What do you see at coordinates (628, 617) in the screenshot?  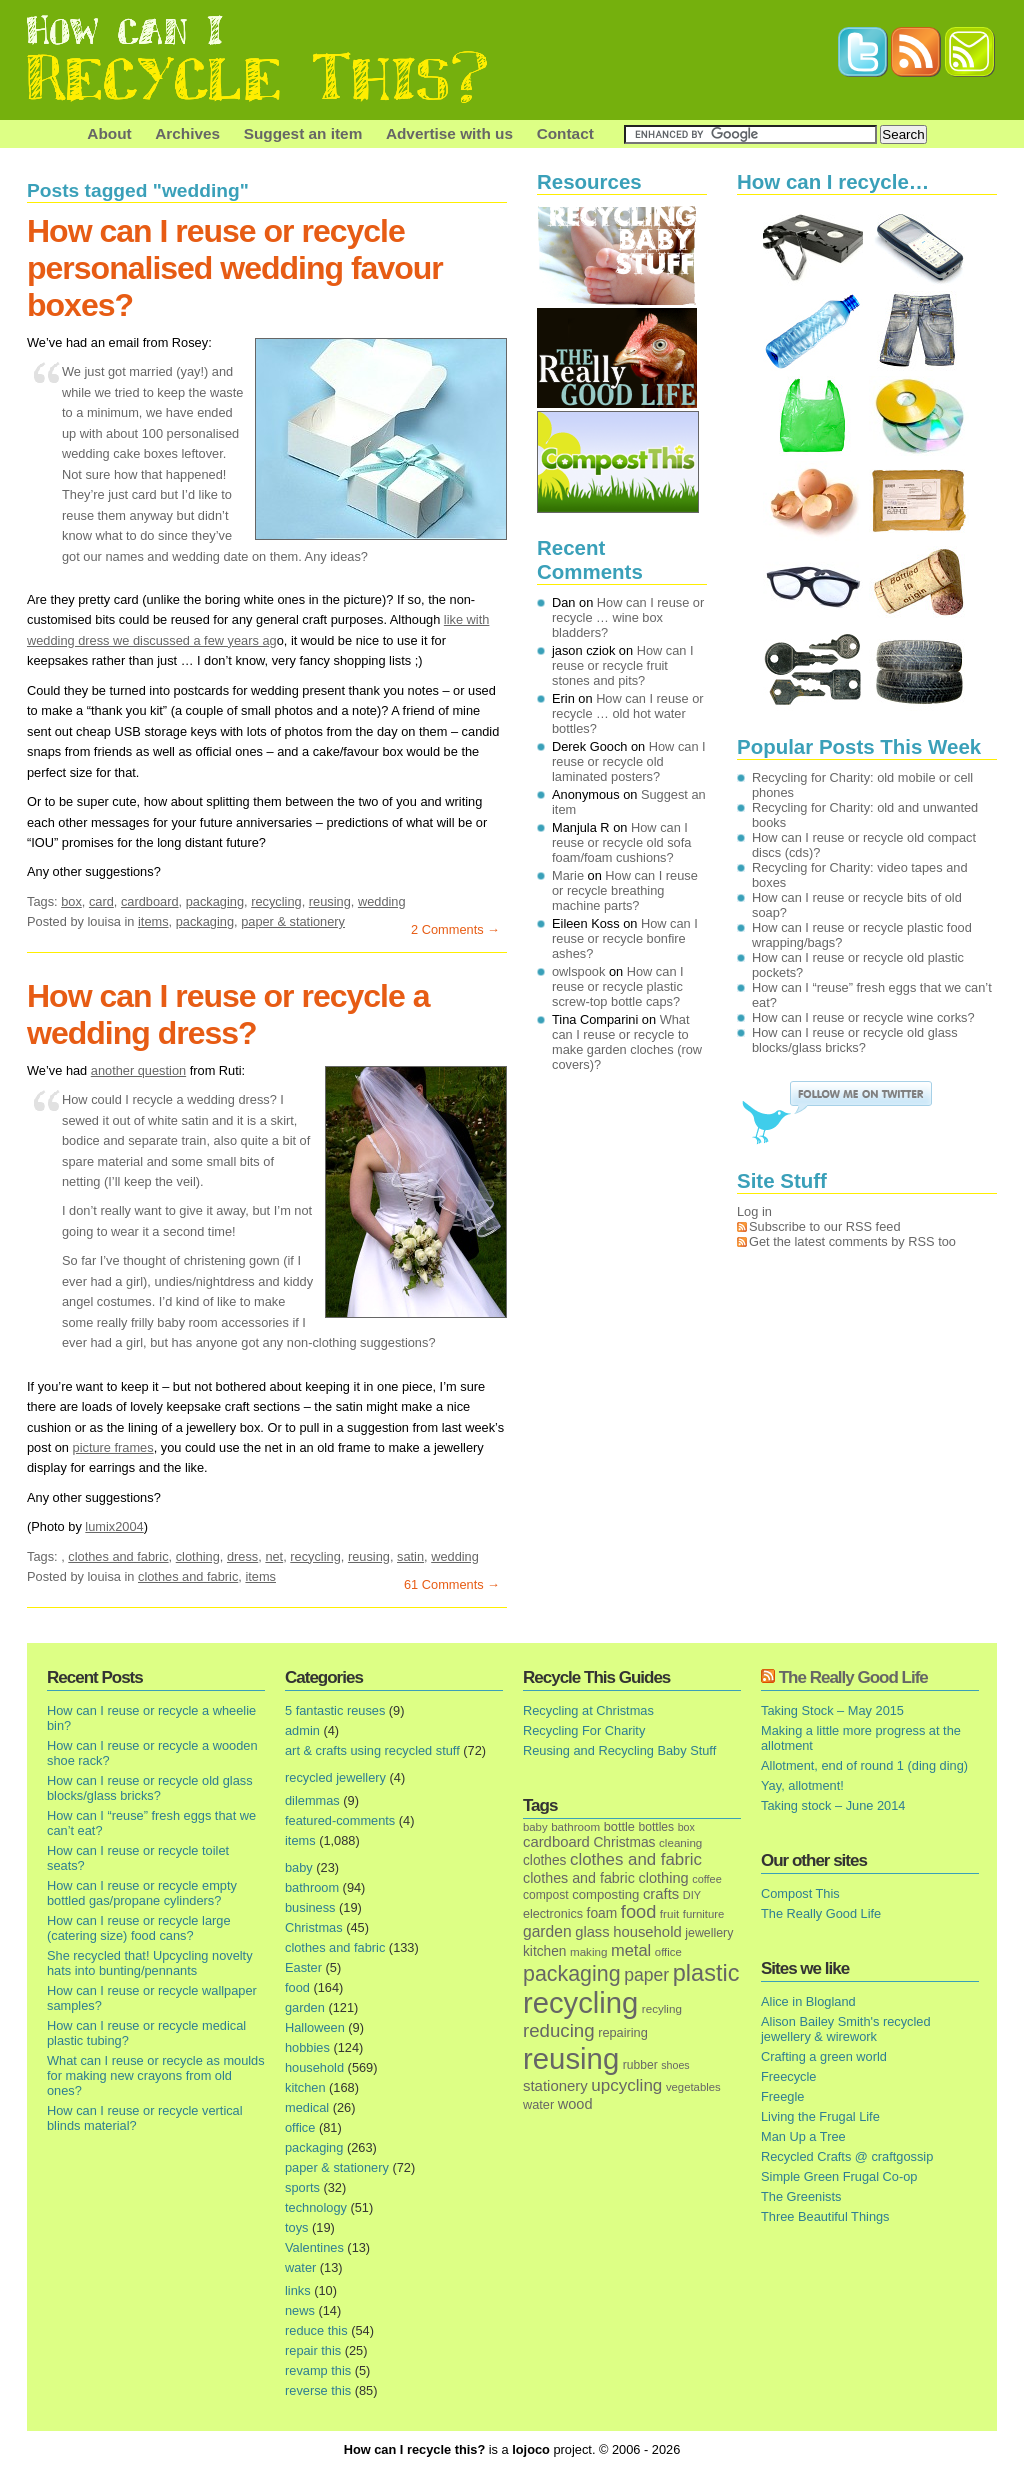 I see `How can I reuse or recycle … wine box bladders?` at bounding box center [628, 617].